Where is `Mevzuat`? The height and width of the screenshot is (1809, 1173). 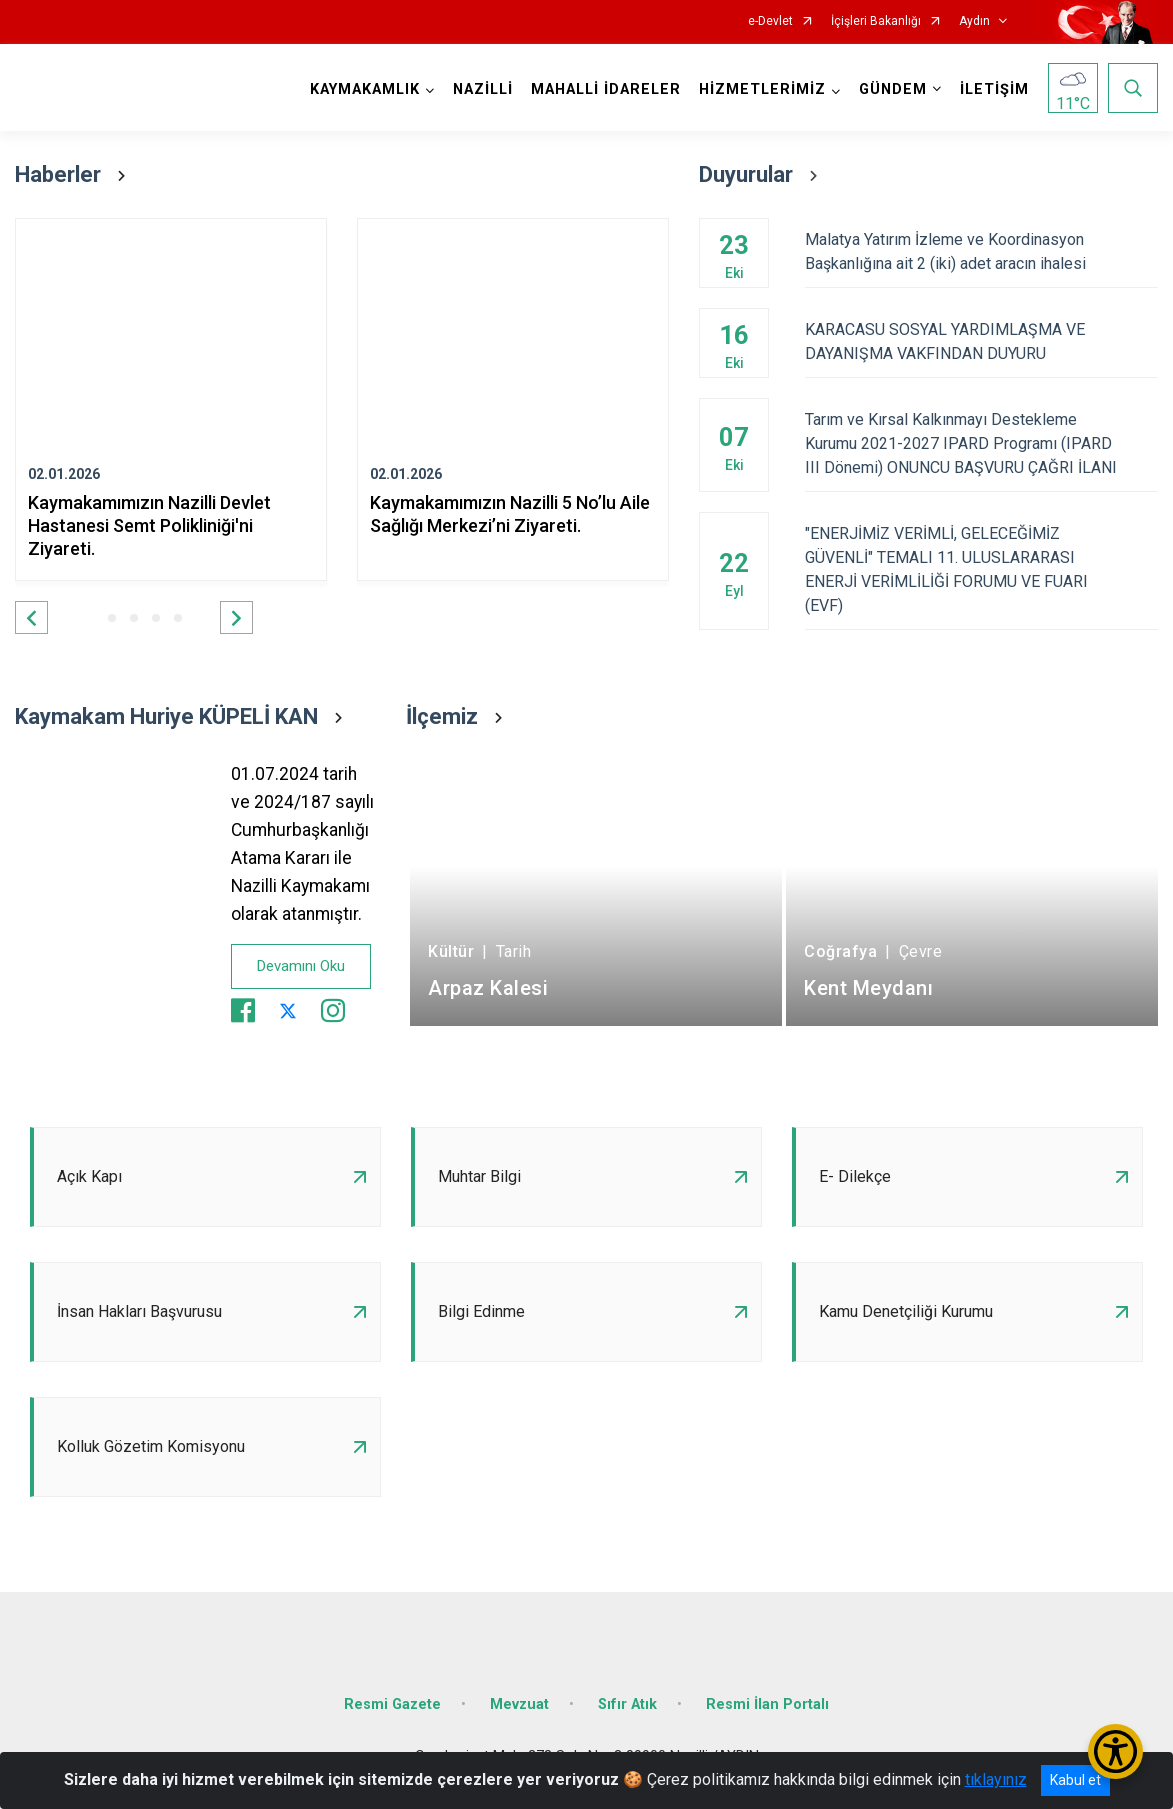
Mevzuat is located at coordinates (519, 1704).